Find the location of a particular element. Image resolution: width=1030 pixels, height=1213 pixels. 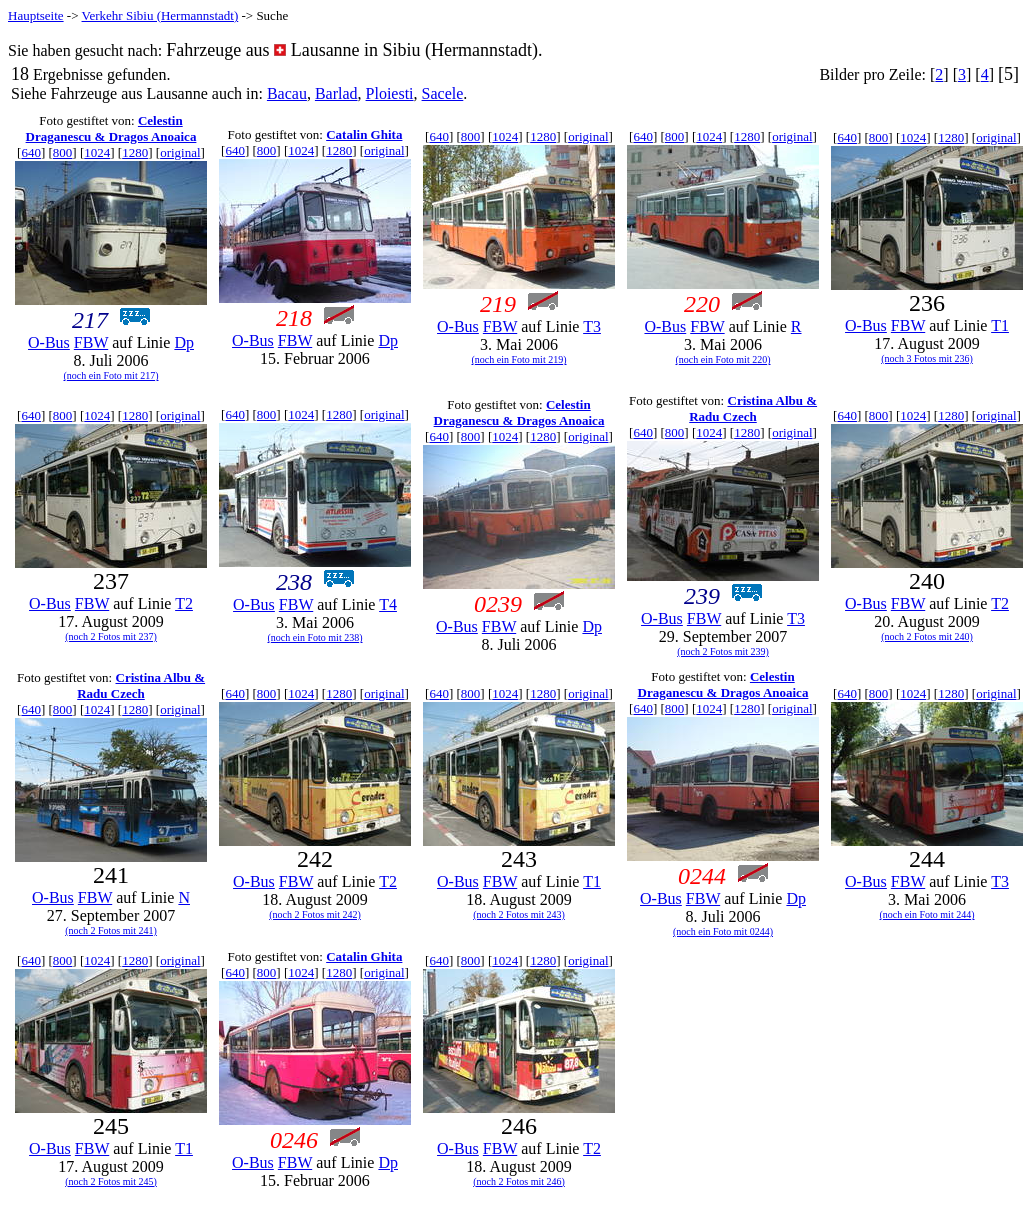

Ploiesti is located at coordinates (390, 93).